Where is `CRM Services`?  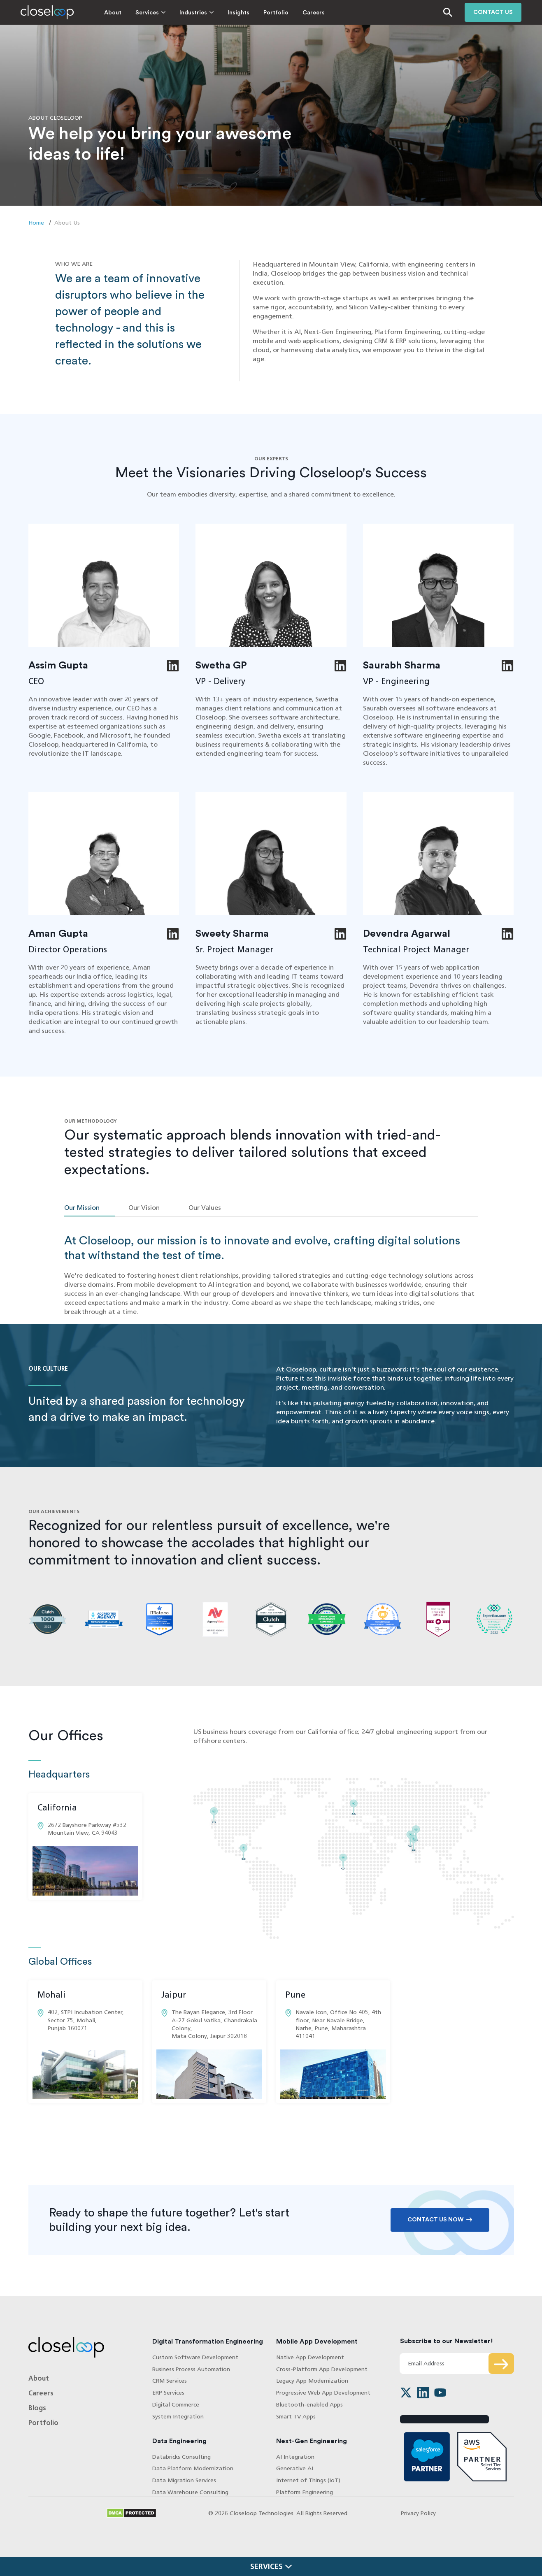 CRM Services is located at coordinates (169, 2380).